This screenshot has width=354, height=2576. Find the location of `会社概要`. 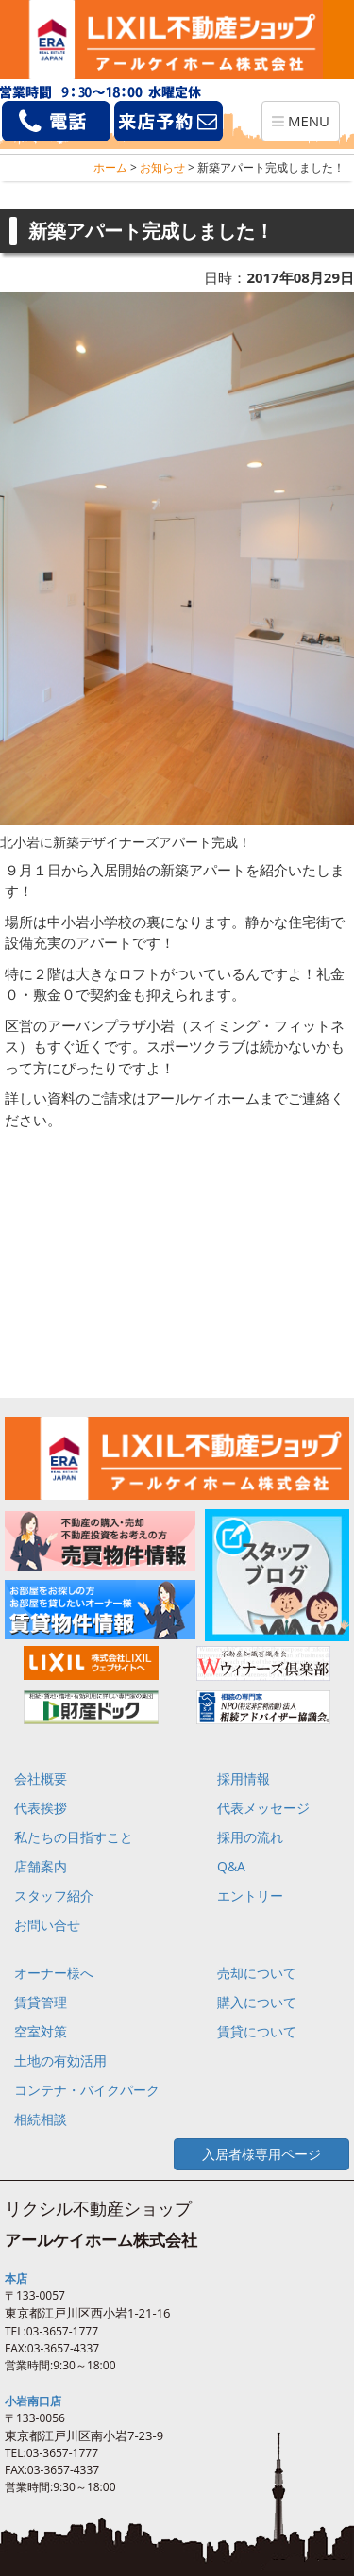

会社概要 is located at coordinates (40, 1778).